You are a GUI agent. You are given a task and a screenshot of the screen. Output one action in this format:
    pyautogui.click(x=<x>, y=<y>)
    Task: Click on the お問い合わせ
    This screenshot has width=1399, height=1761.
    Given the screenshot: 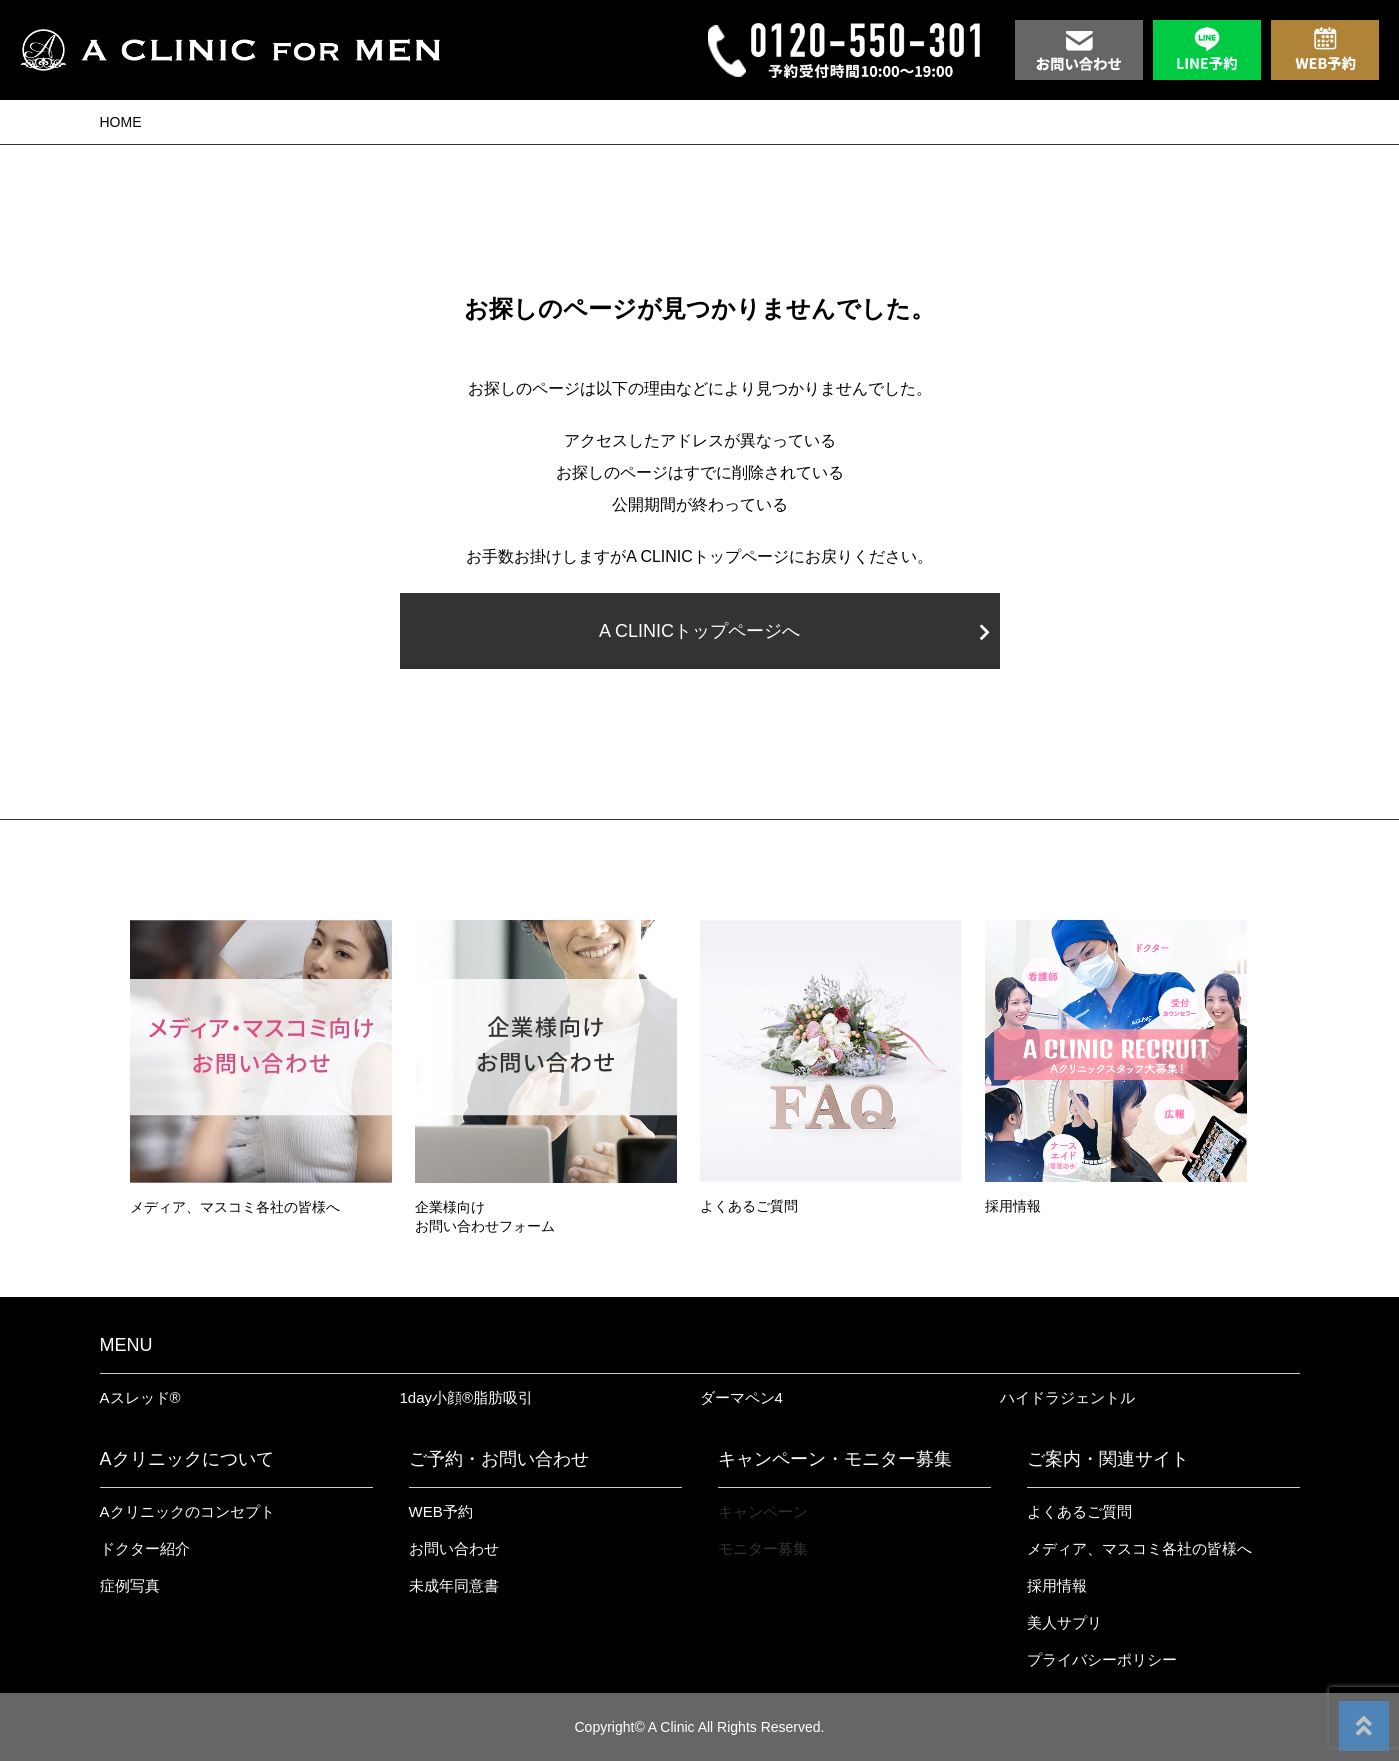 What is the action you would take?
    pyautogui.click(x=454, y=1548)
    